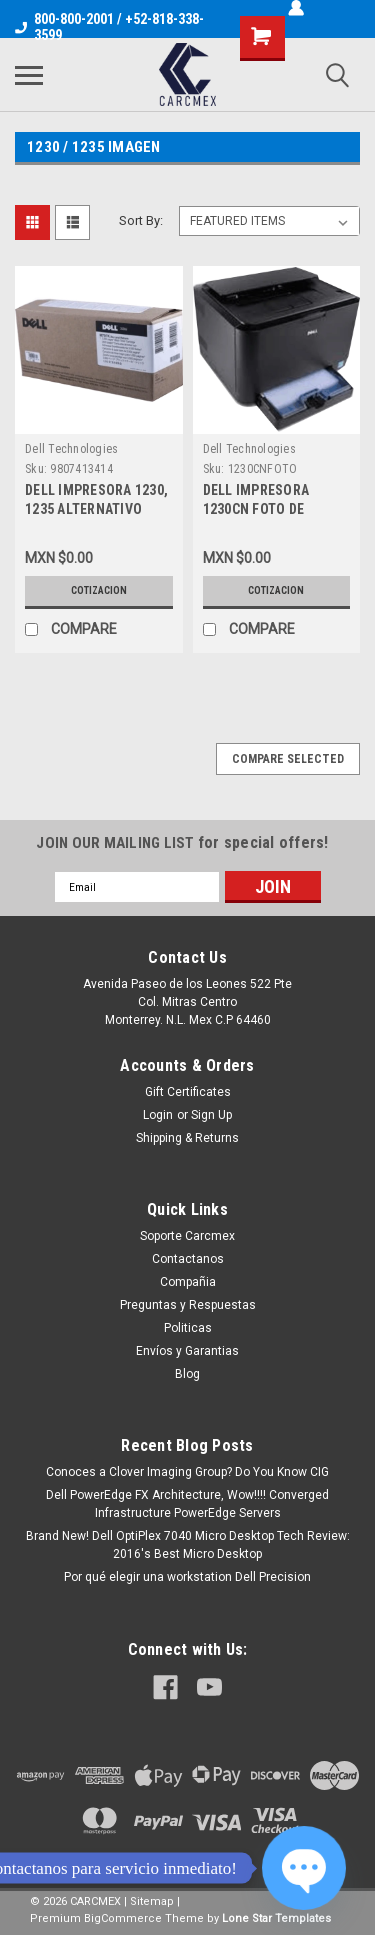  Describe the element at coordinates (158, 1115) in the screenshot. I see `Login` at that location.